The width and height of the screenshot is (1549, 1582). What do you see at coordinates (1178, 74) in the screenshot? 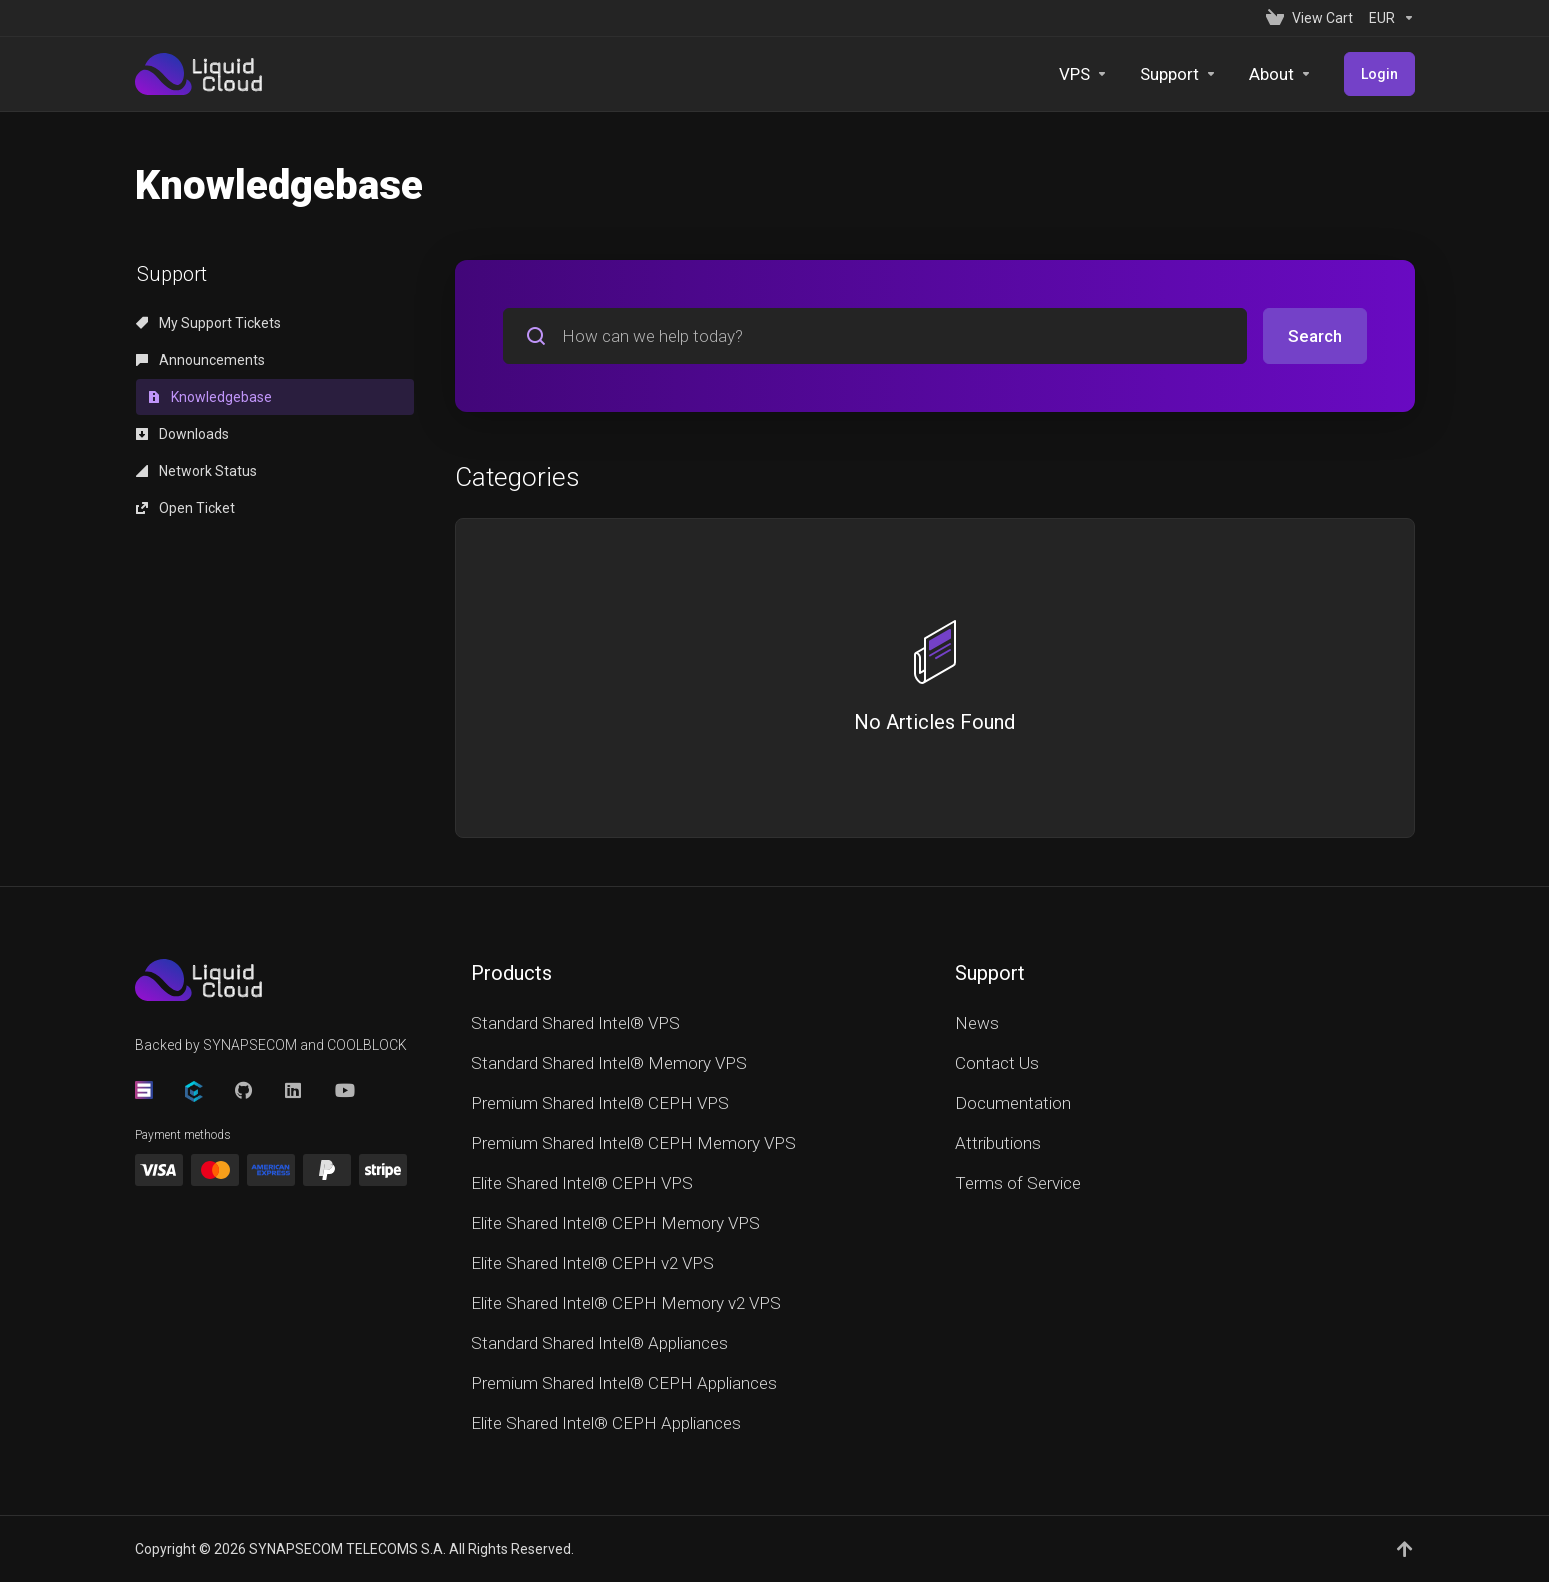
I see `[Support]` at bounding box center [1178, 74].